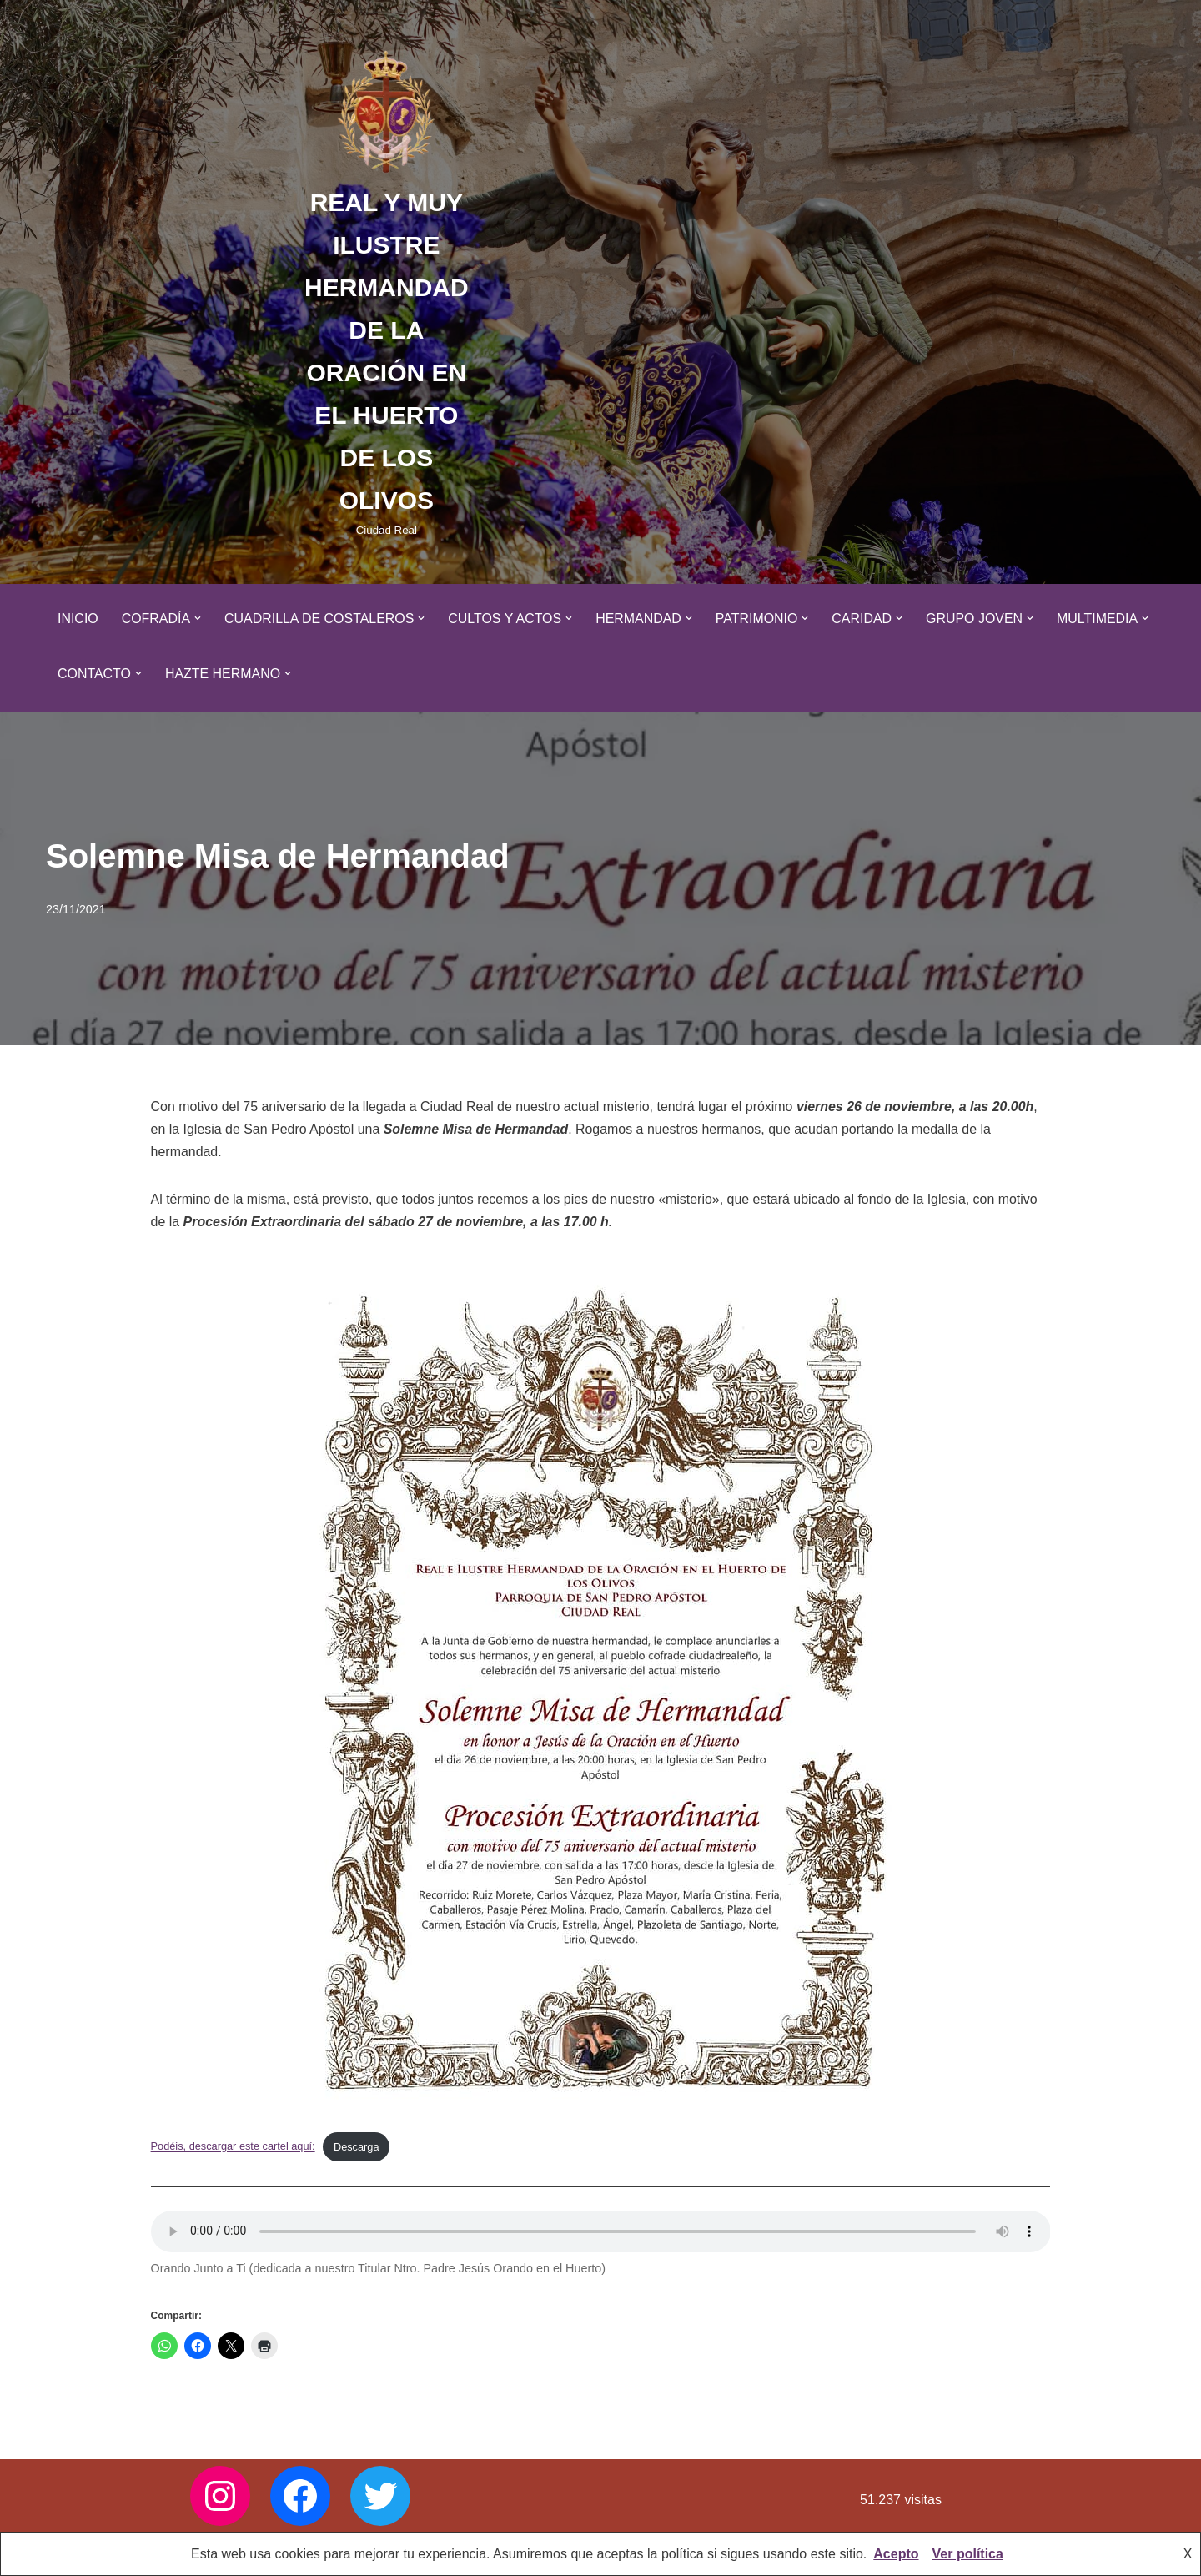 The width and height of the screenshot is (1201, 2576). What do you see at coordinates (895, 2554) in the screenshot?
I see `Acepto` at bounding box center [895, 2554].